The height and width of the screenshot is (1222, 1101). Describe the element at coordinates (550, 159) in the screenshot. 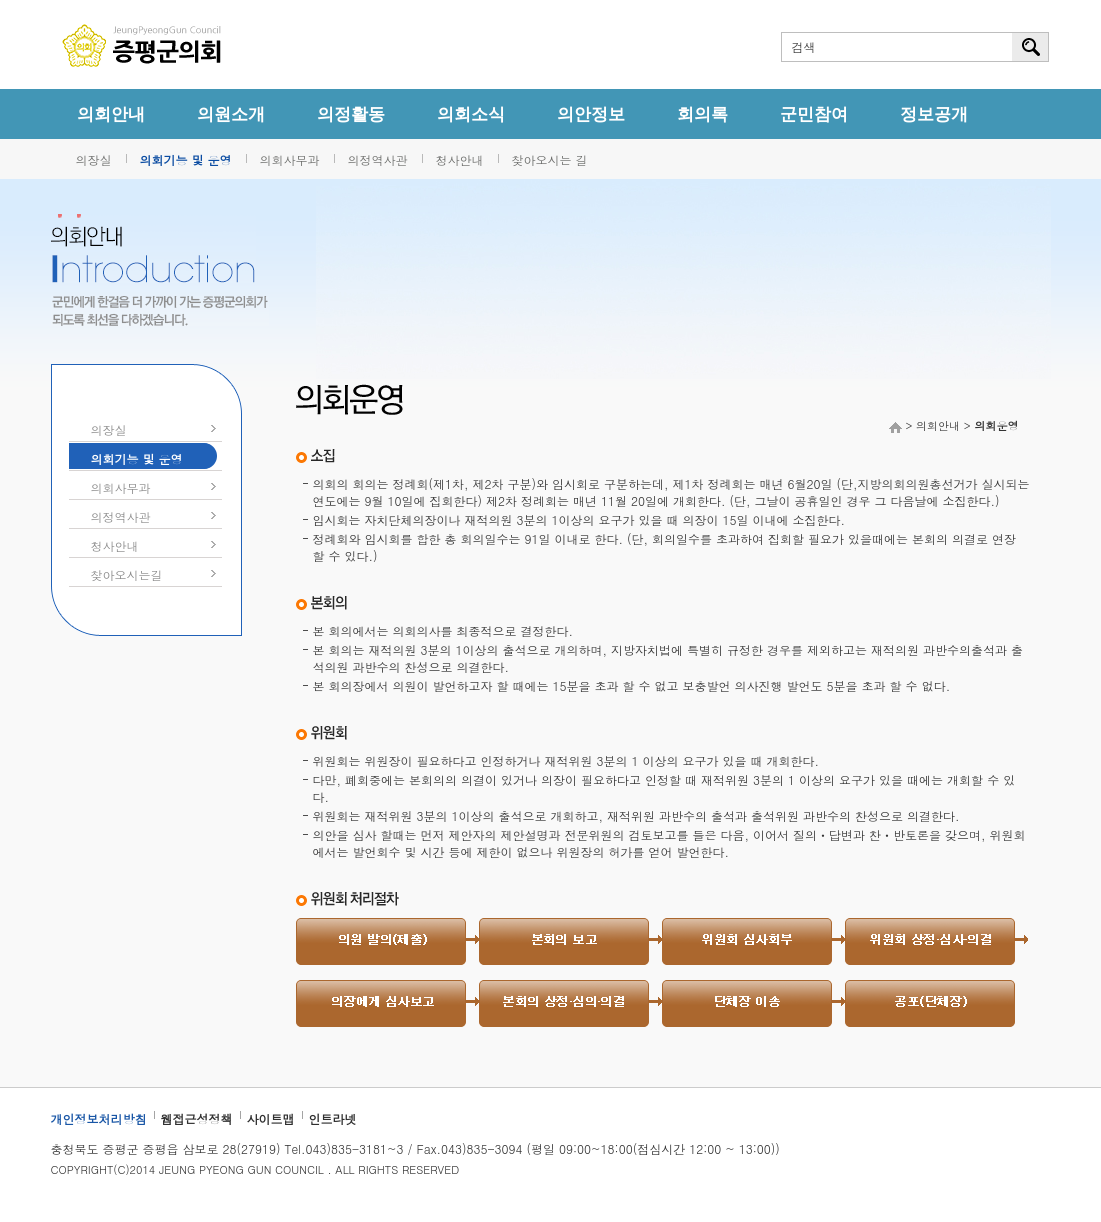

I see `찾아오시는 길` at that location.